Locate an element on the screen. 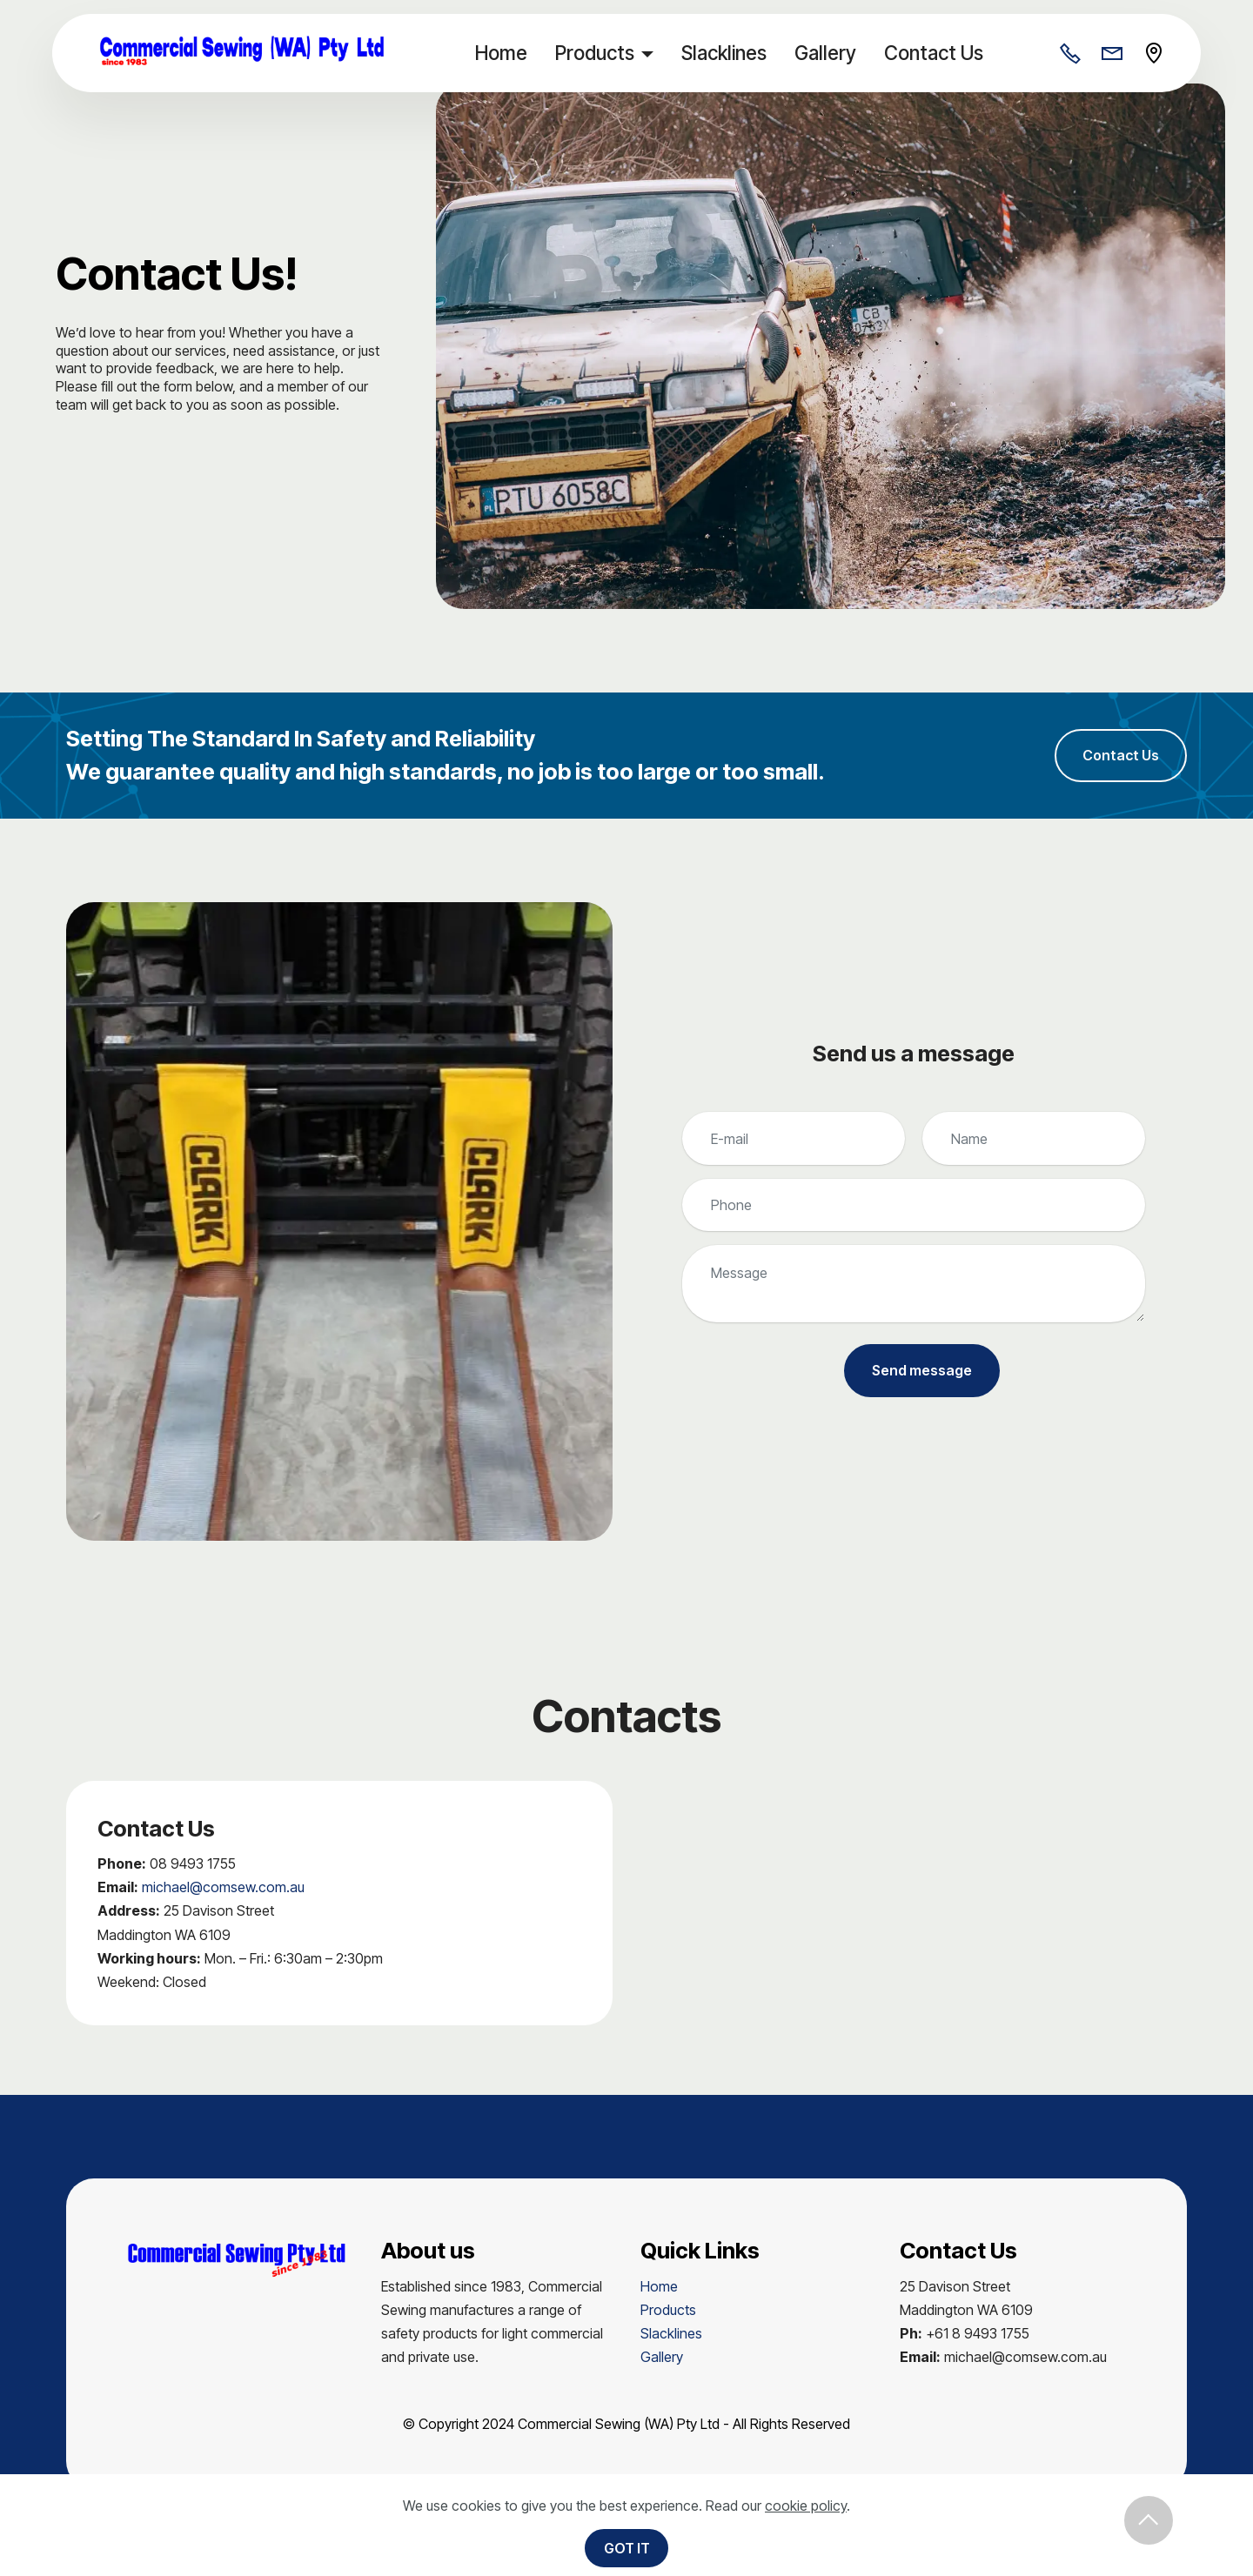  Slacklines is located at coordinates (729, 52).